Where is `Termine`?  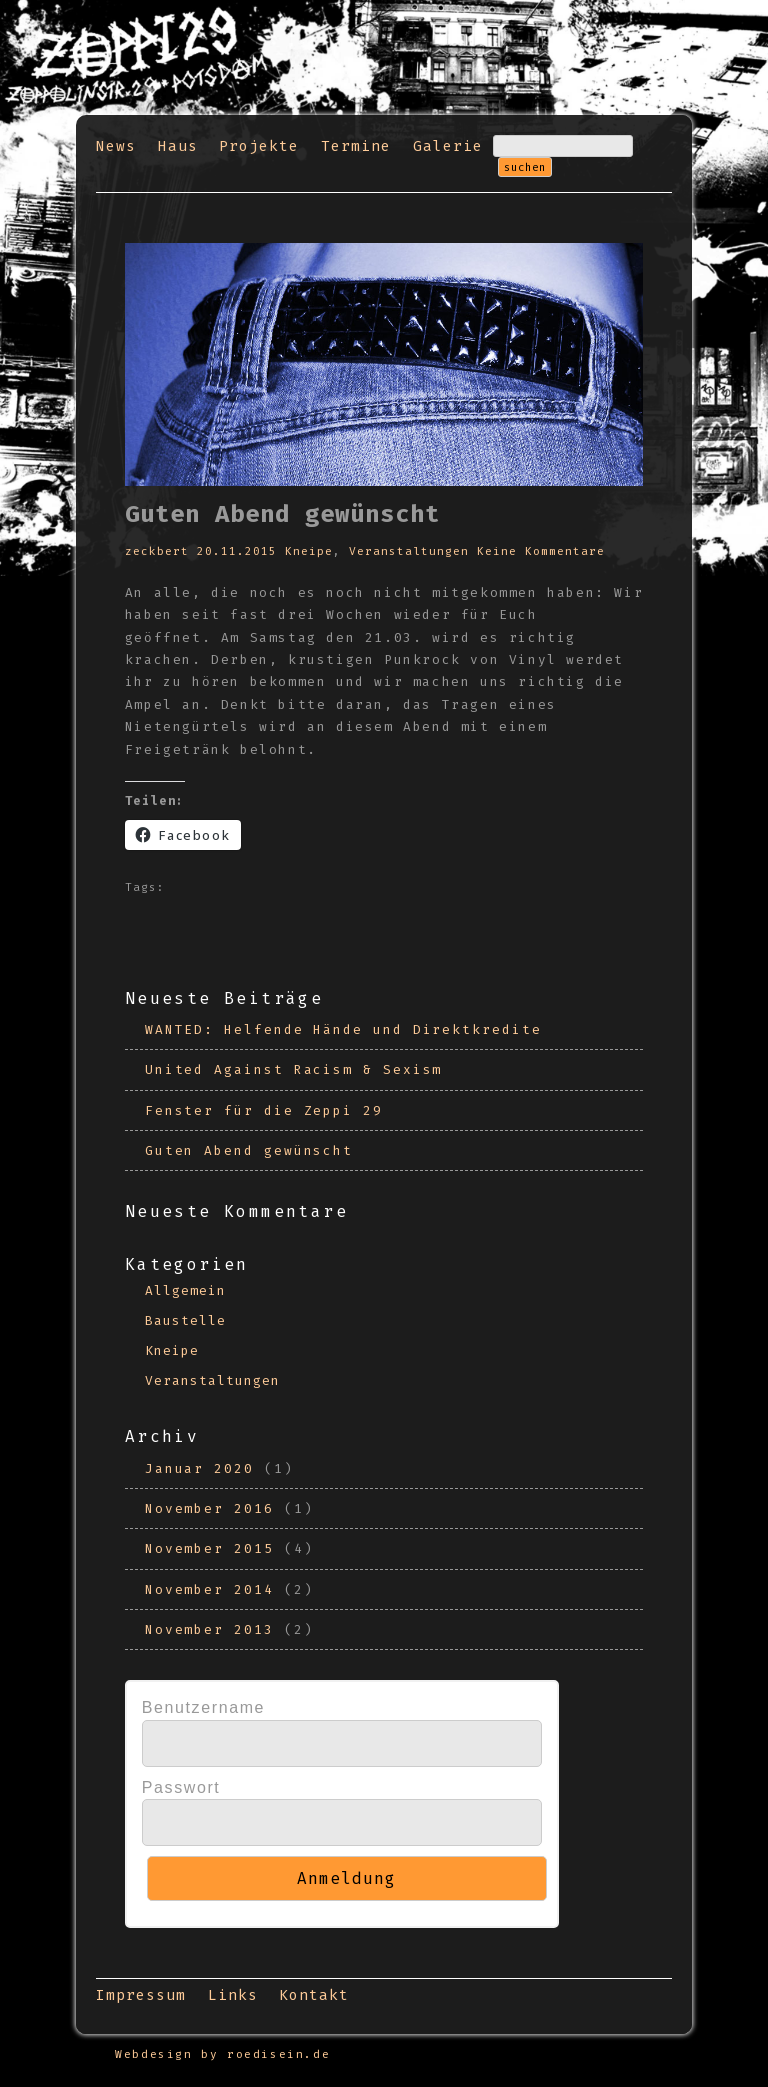 Termine is located at coordinates (356, 146).